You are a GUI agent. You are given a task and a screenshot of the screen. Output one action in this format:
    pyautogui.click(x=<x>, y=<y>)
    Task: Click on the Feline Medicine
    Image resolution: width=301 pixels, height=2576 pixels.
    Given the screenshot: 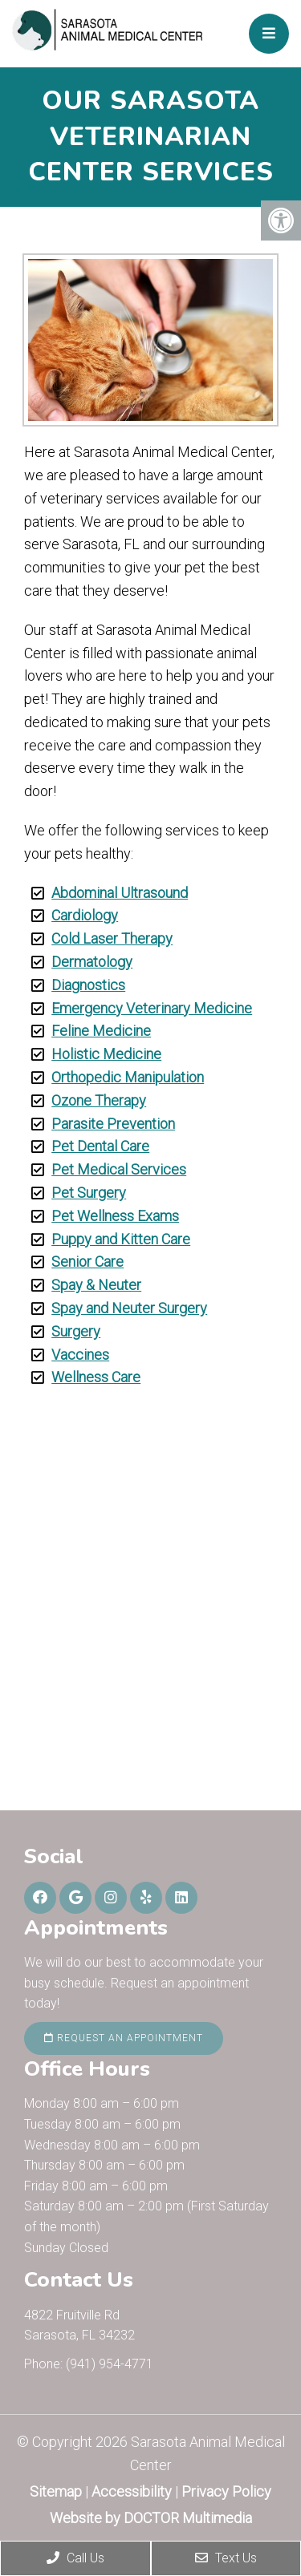 What is the action you would take?
    pyautogui.click(x=101, y=1030)
    